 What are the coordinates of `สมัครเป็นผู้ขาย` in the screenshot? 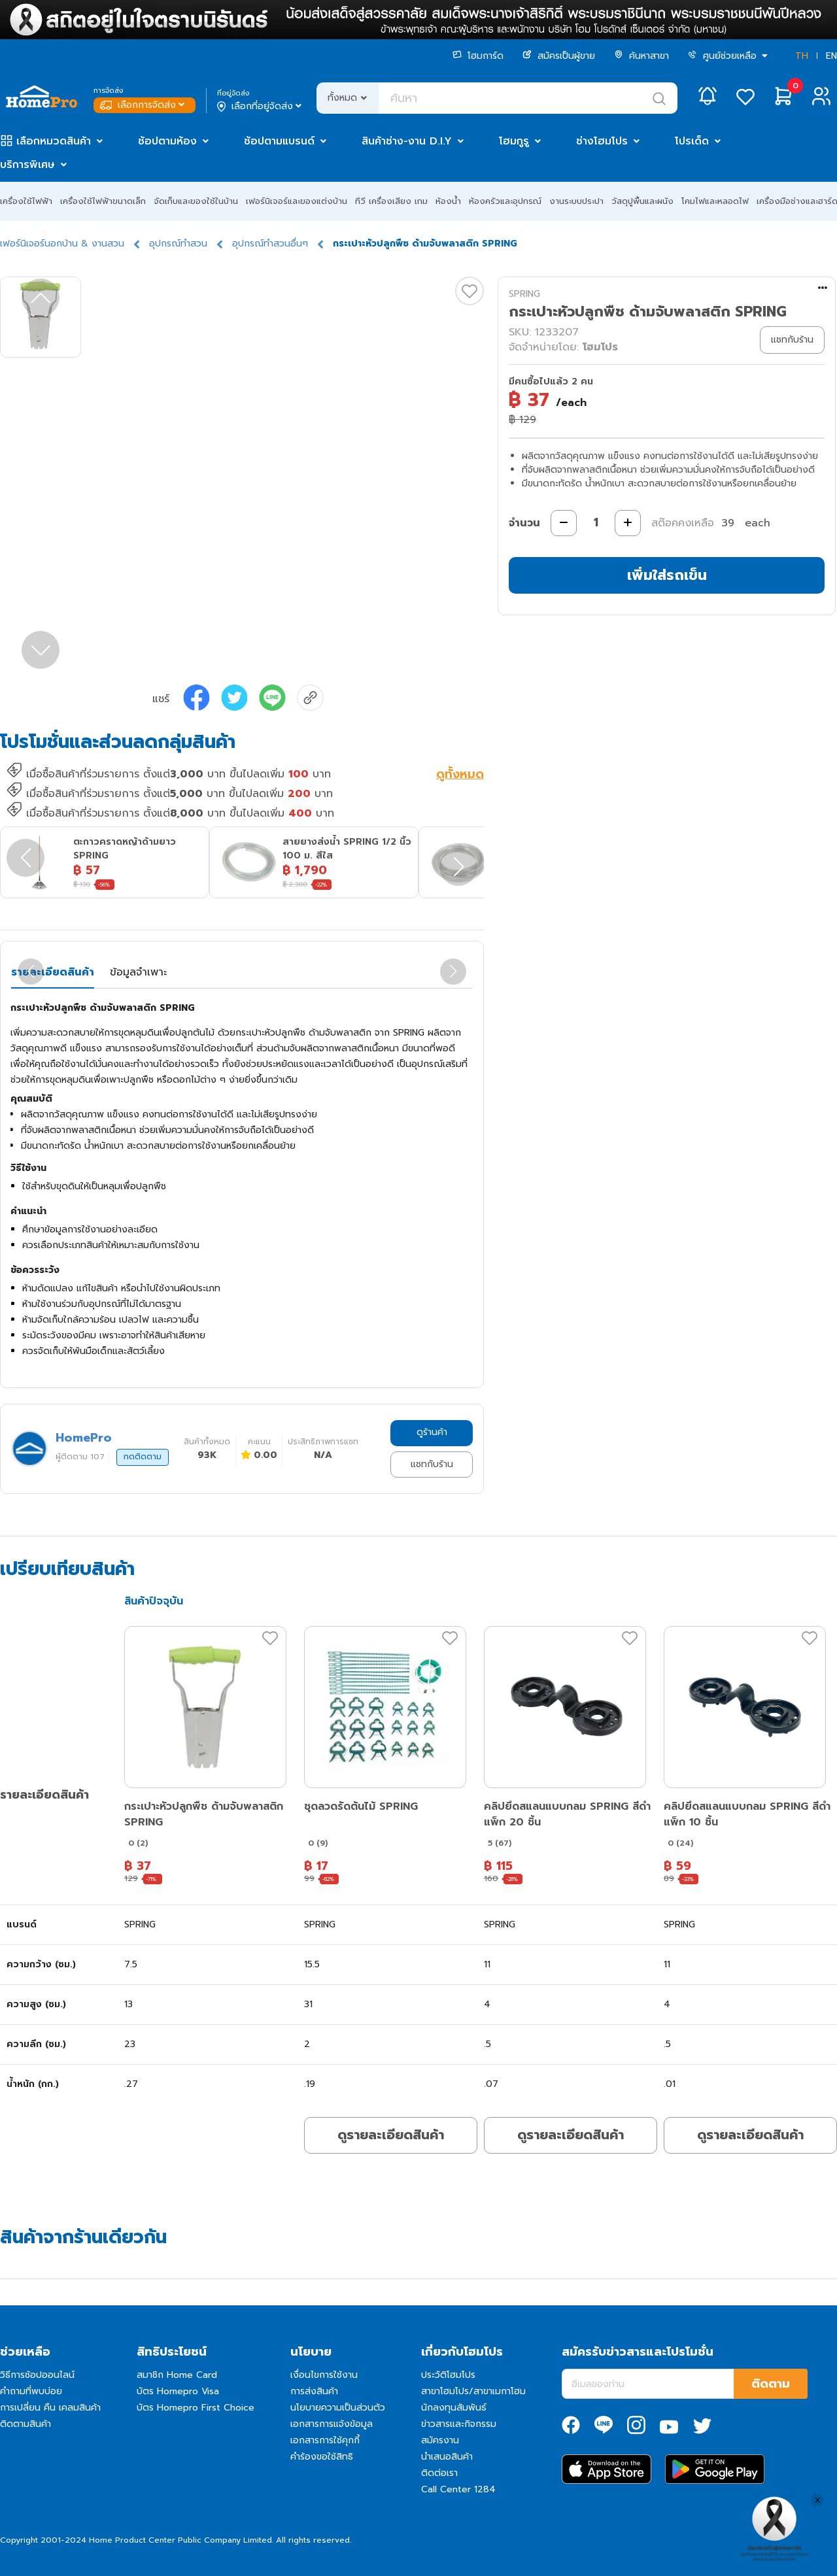 It's located at (558, 56).